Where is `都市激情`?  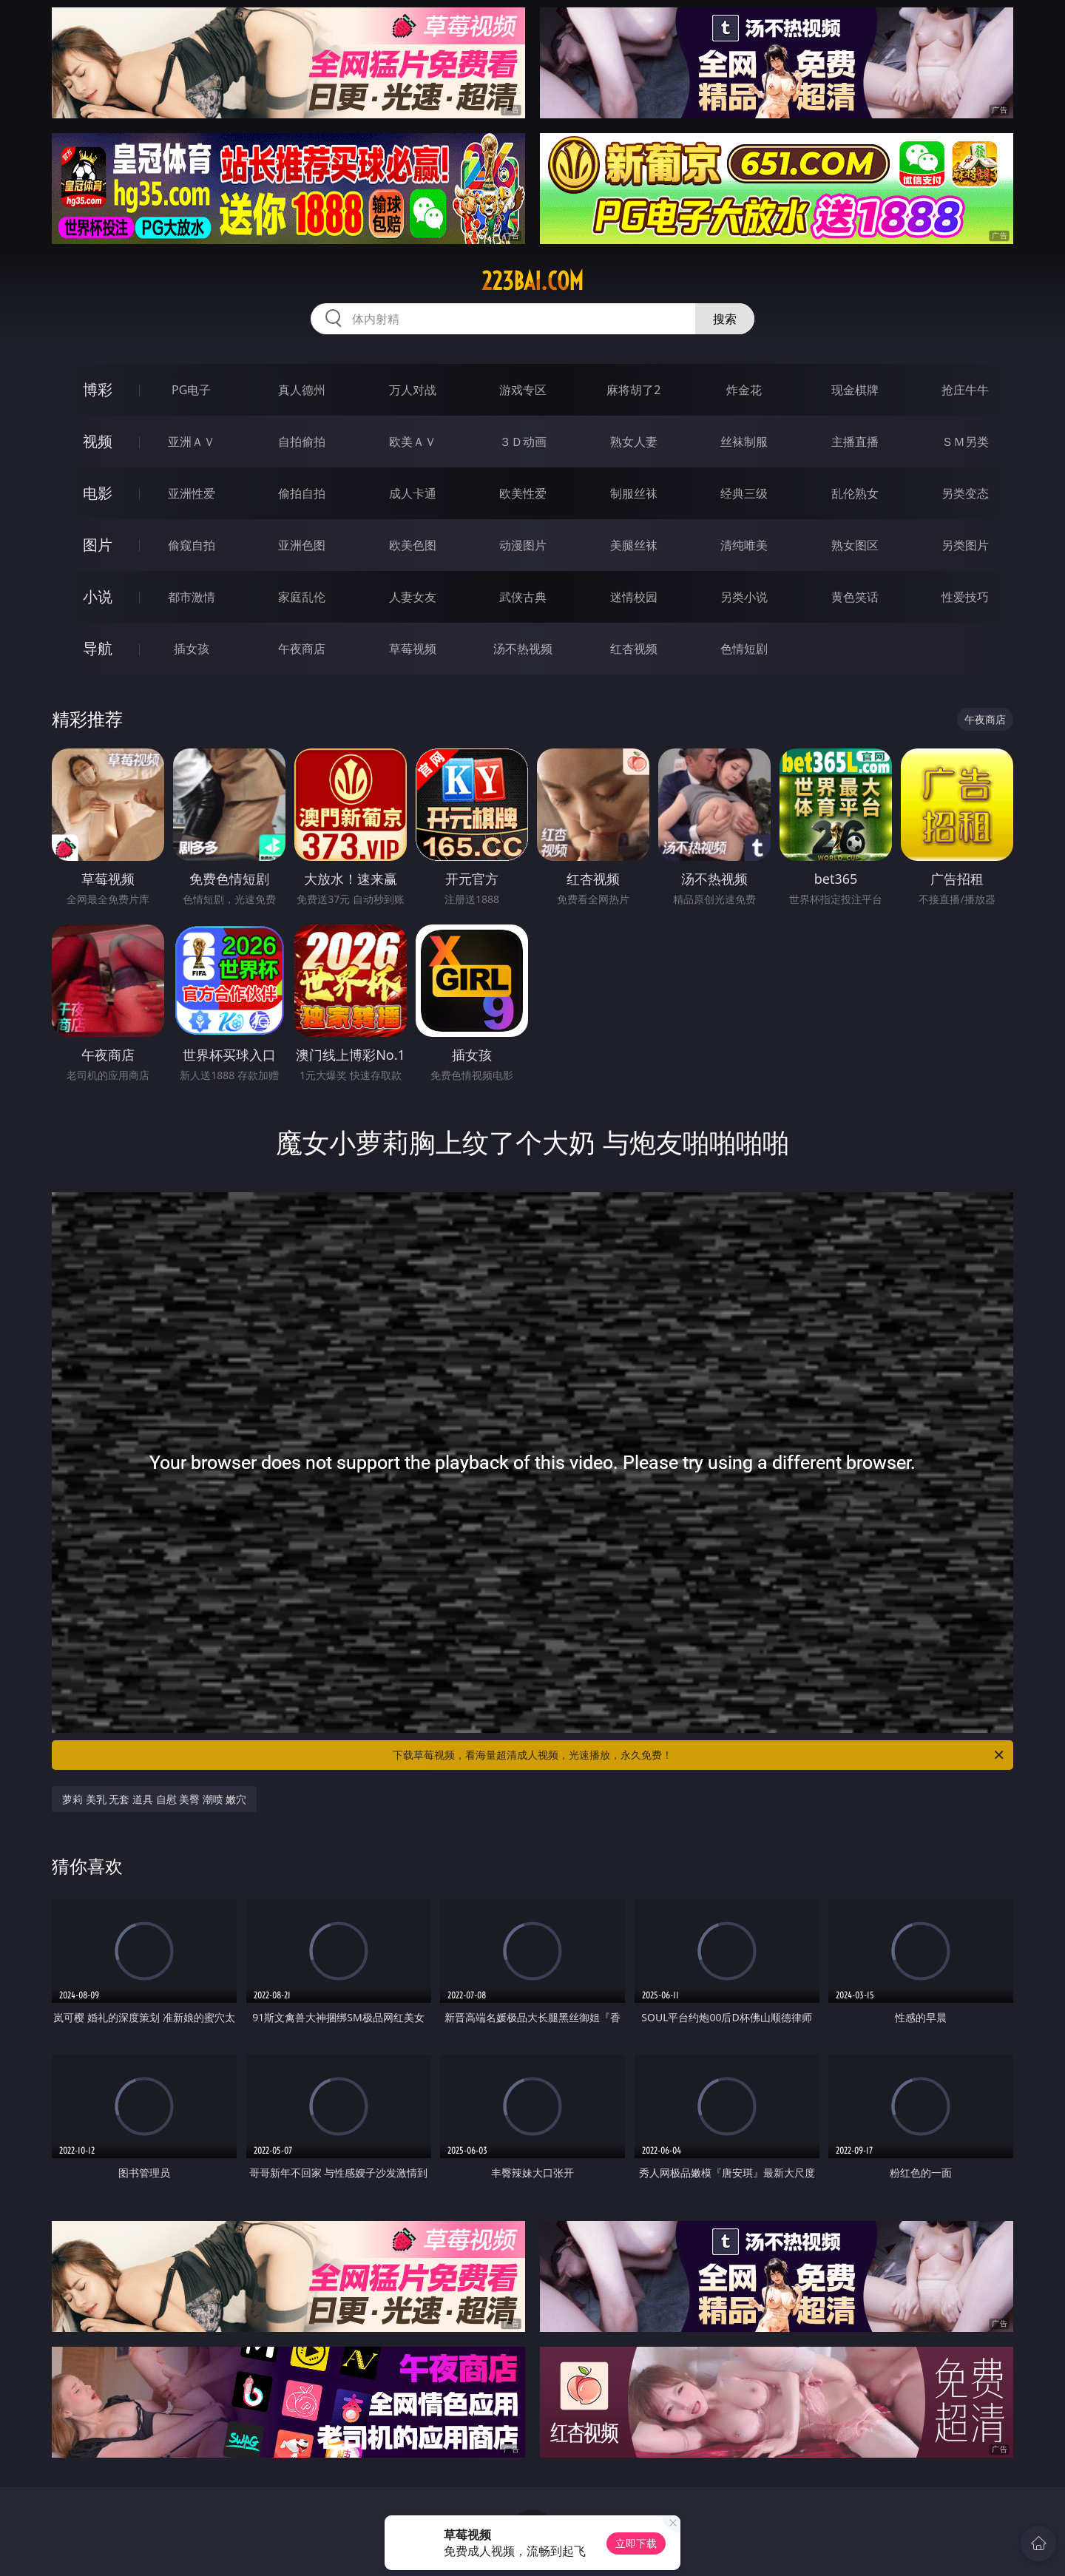 都市激情 is located at coordinates (191, 597).